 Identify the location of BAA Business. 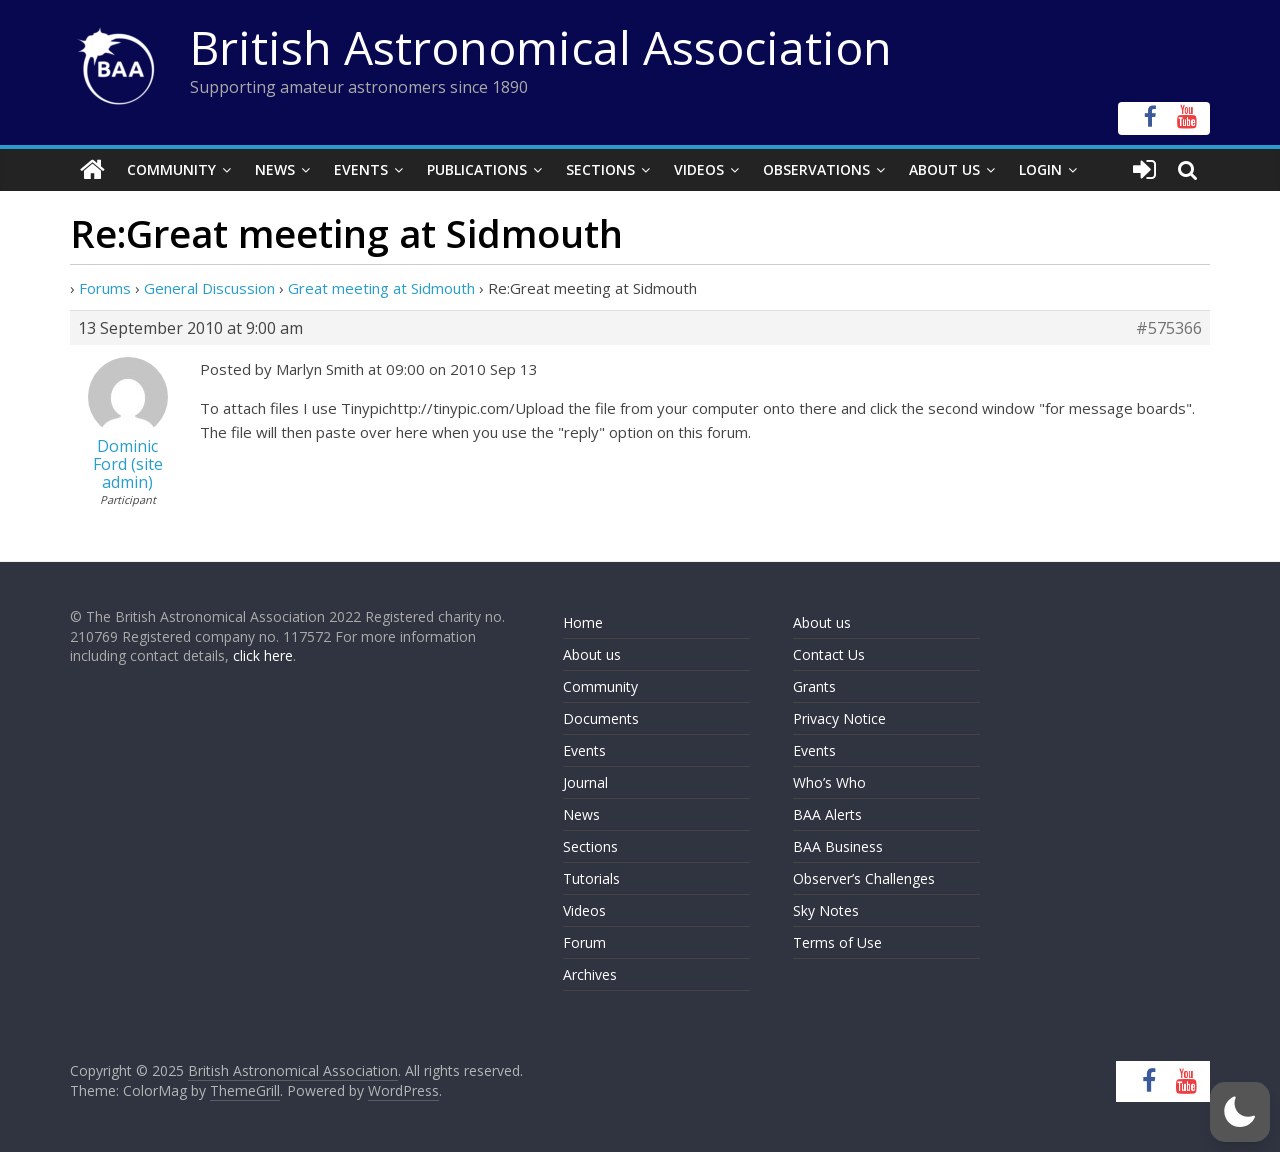
(838, 846).